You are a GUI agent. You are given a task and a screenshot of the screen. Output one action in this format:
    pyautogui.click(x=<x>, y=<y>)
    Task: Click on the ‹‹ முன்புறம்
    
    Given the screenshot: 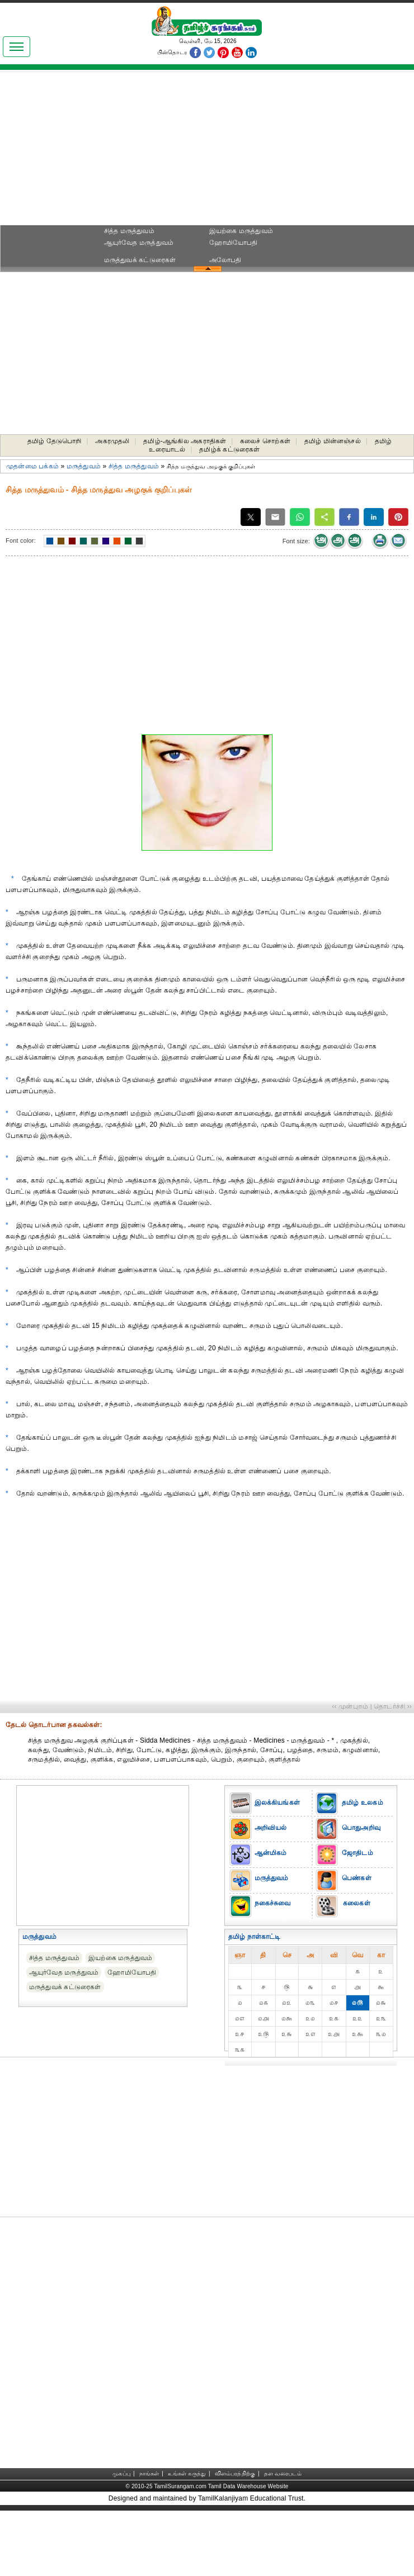 What is the action you would take?
    pyautogui.click(x=350, y=1706)
    